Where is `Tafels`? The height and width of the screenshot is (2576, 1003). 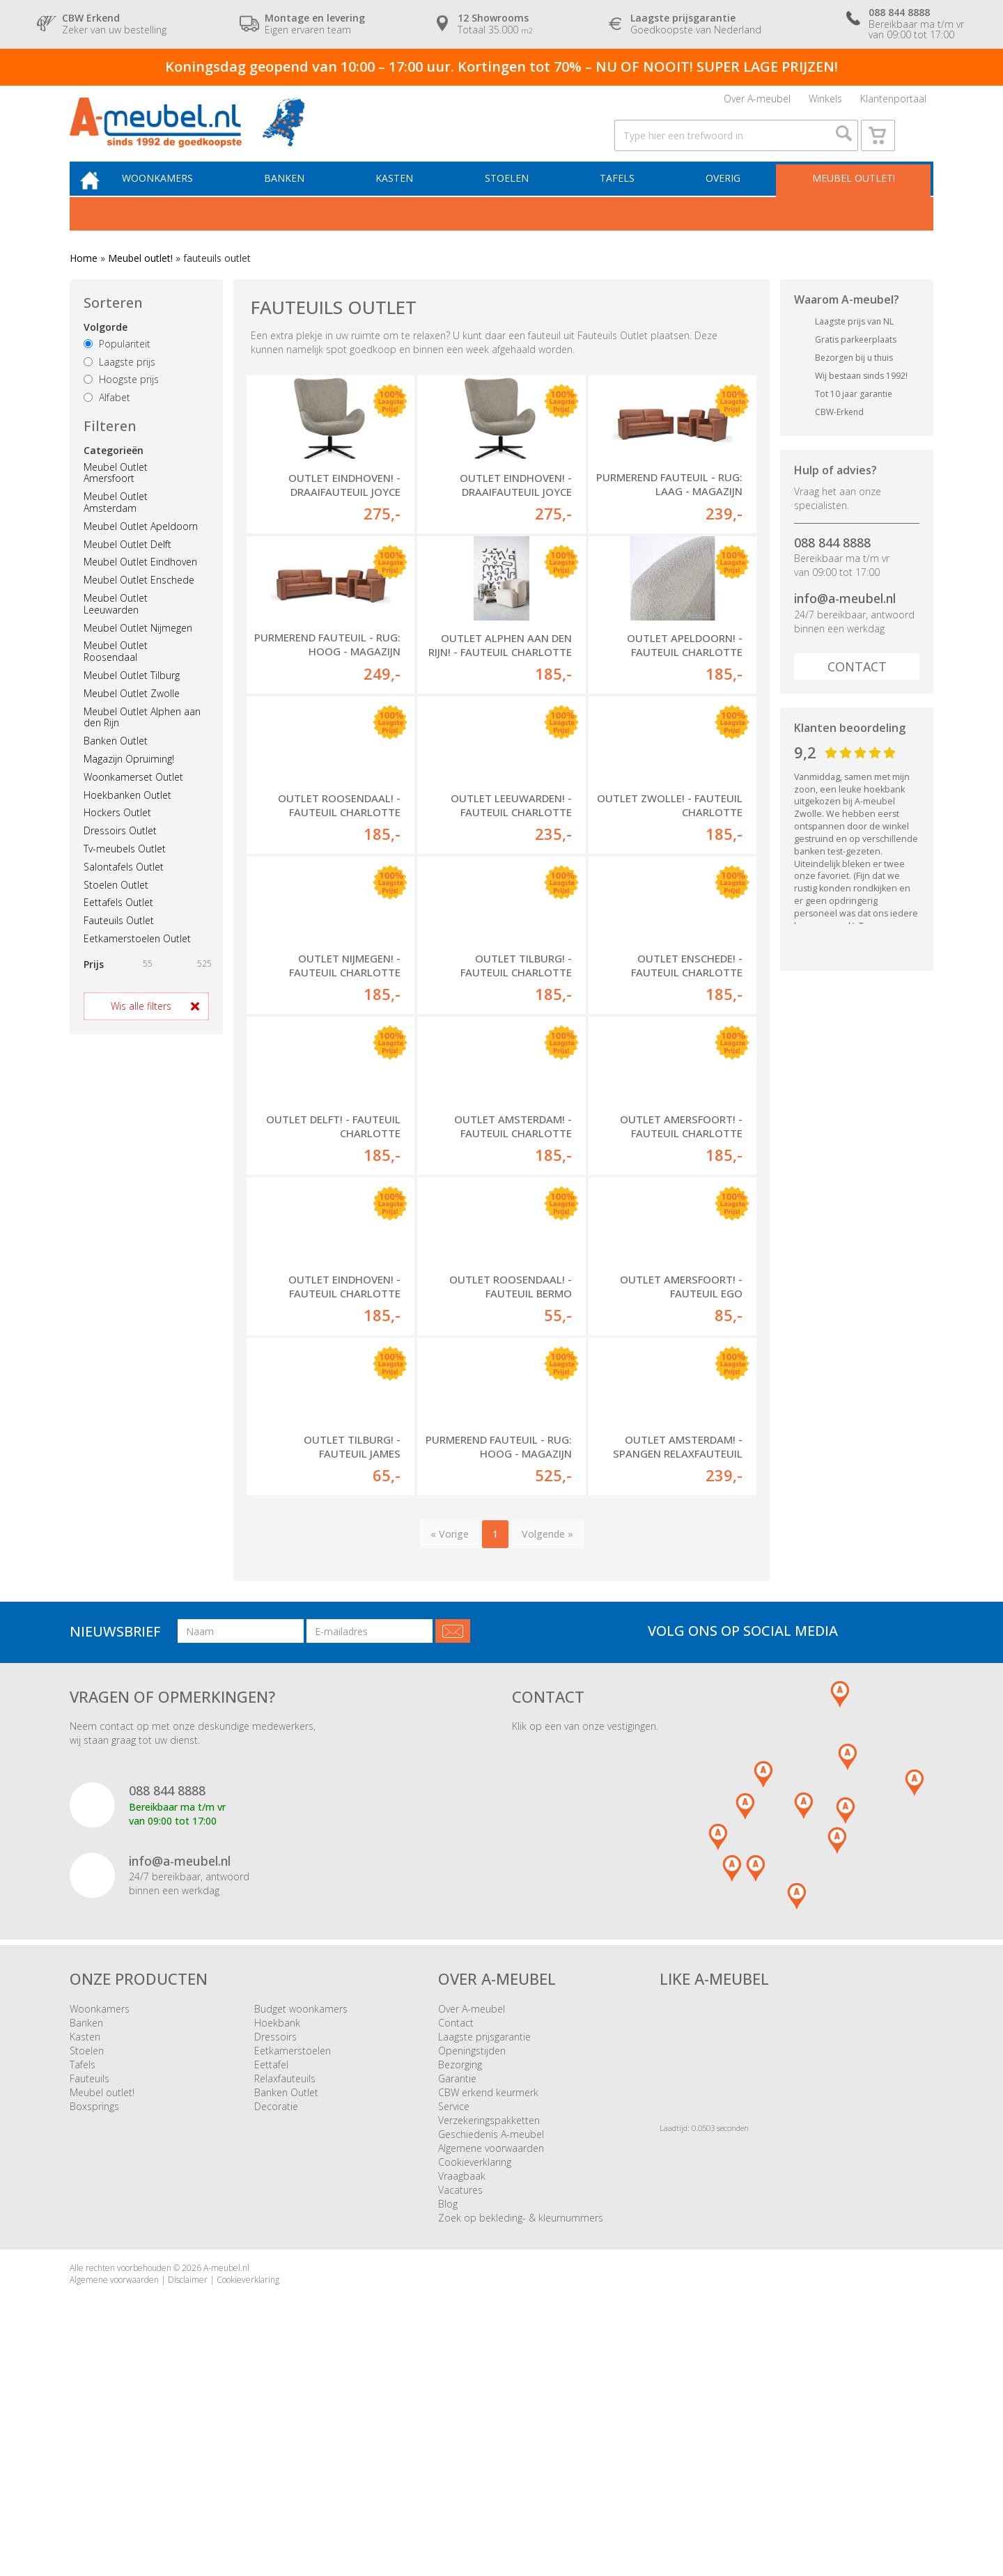
Tafels is located at coordinates (622, 201).